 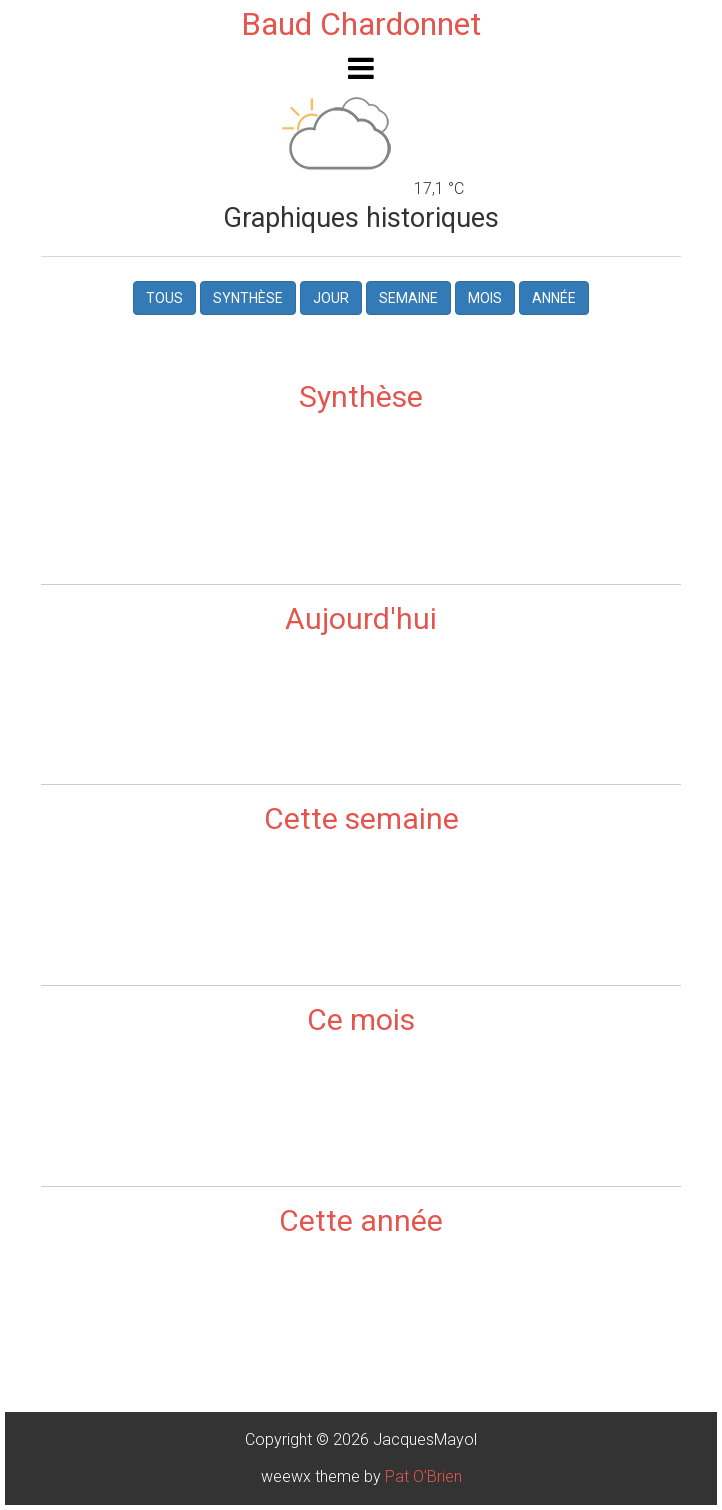 What do you see at coordinates (361, 618) in the screenshot?
I see `Aujourd'hui` at bounding box center [361, 618].